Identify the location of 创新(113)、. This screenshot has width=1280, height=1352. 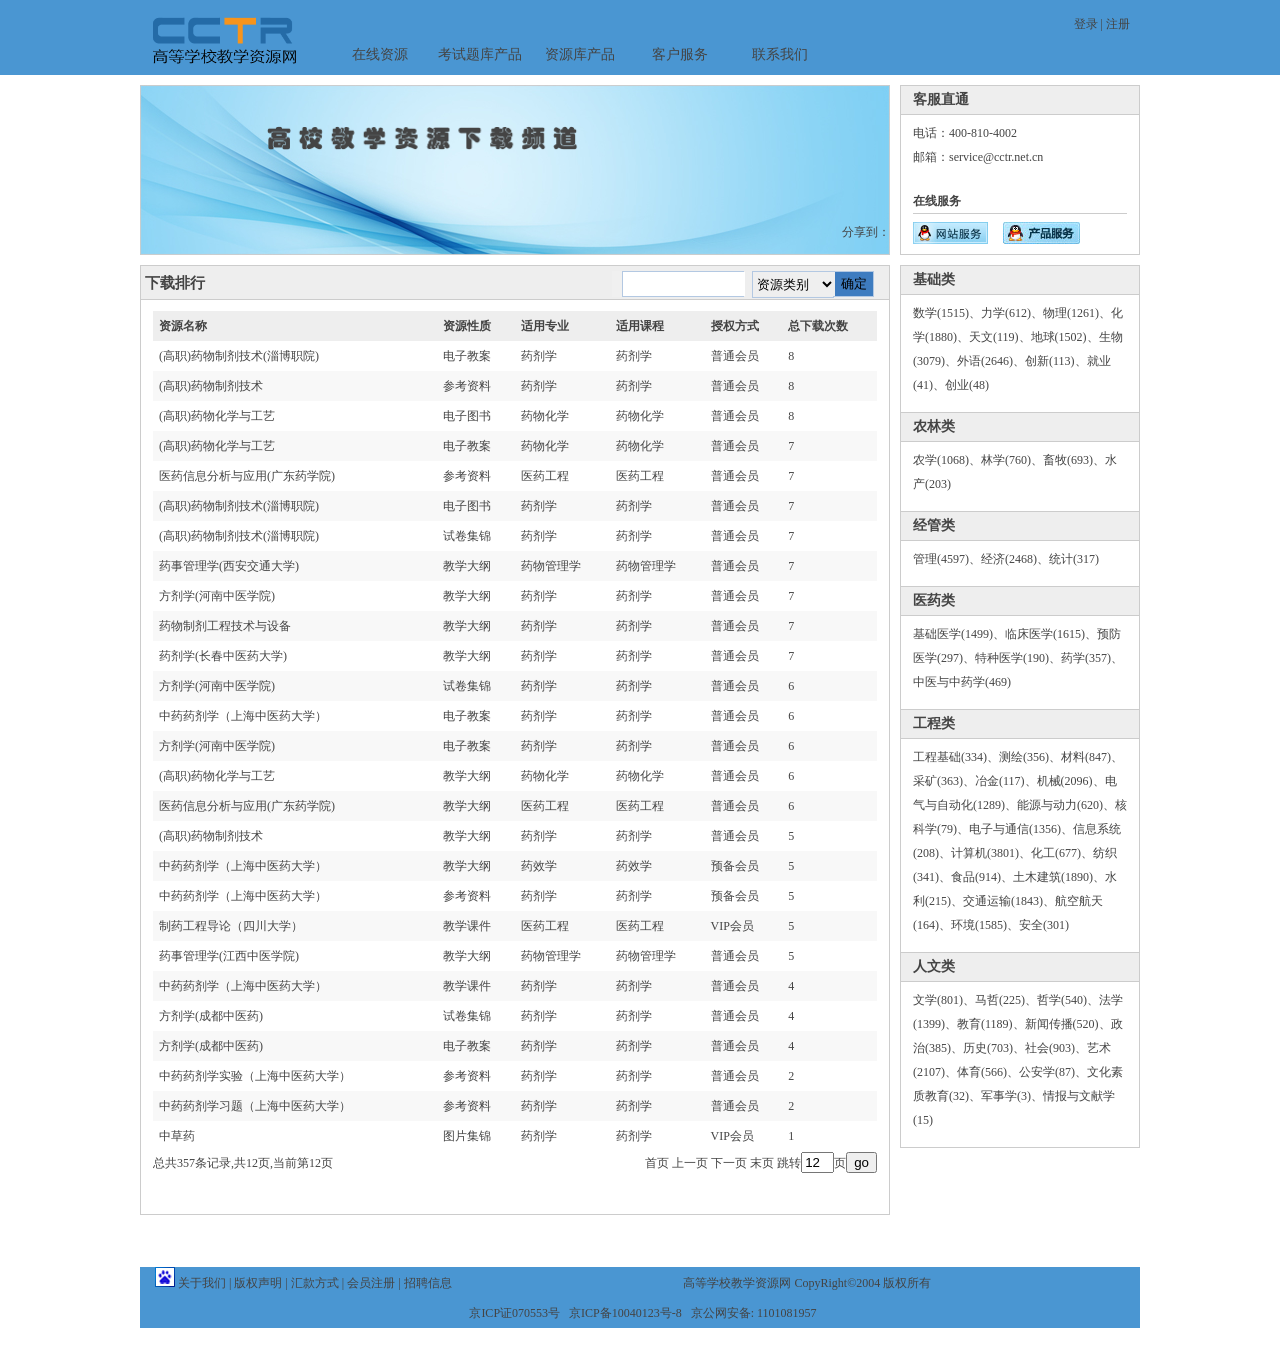
(1056, 361).